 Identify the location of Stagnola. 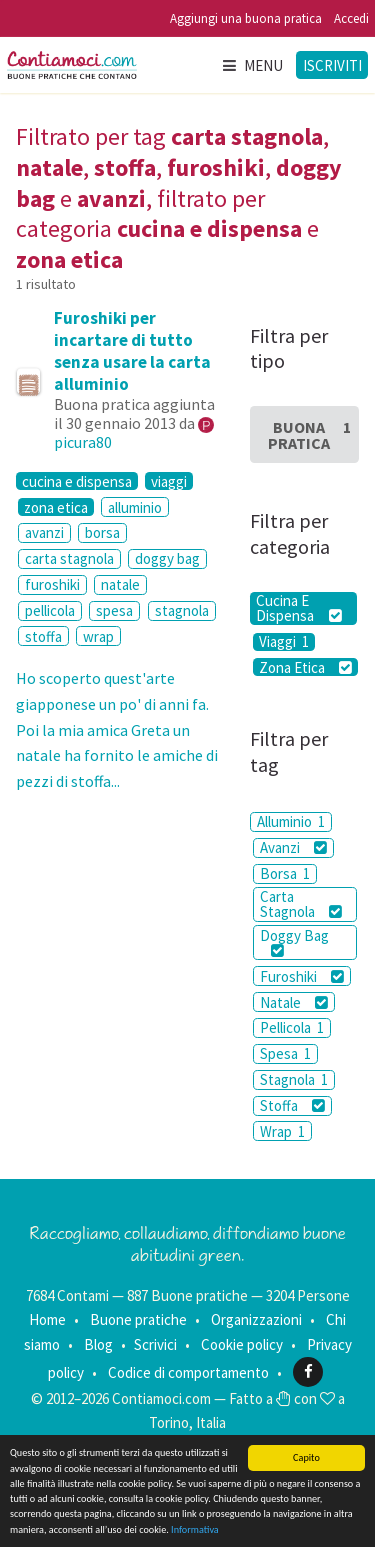
(294, 1079).